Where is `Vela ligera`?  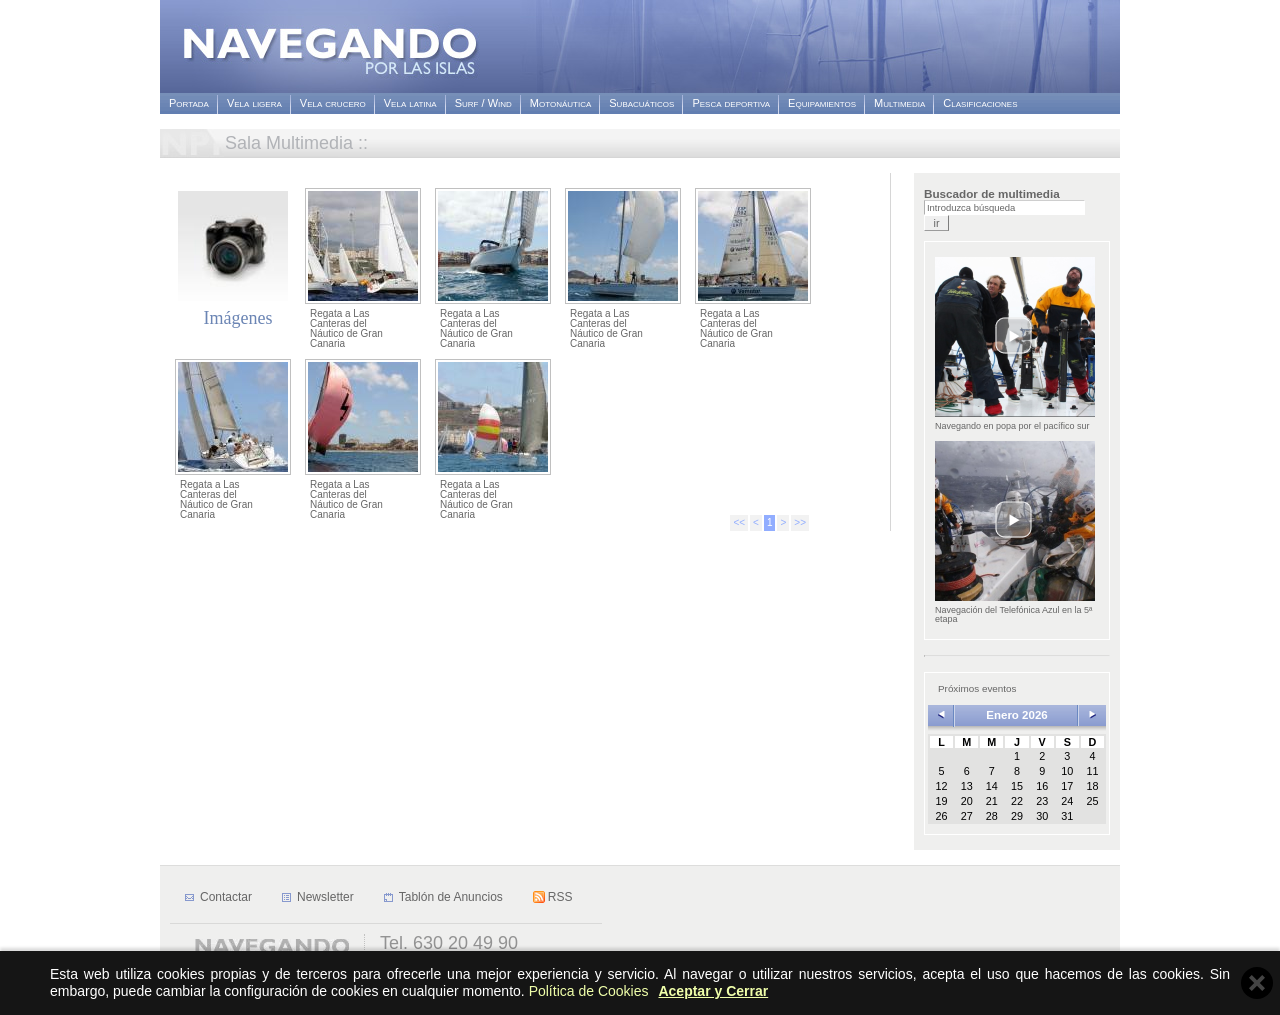
Vela ligera is located at coordinates (254, 103).